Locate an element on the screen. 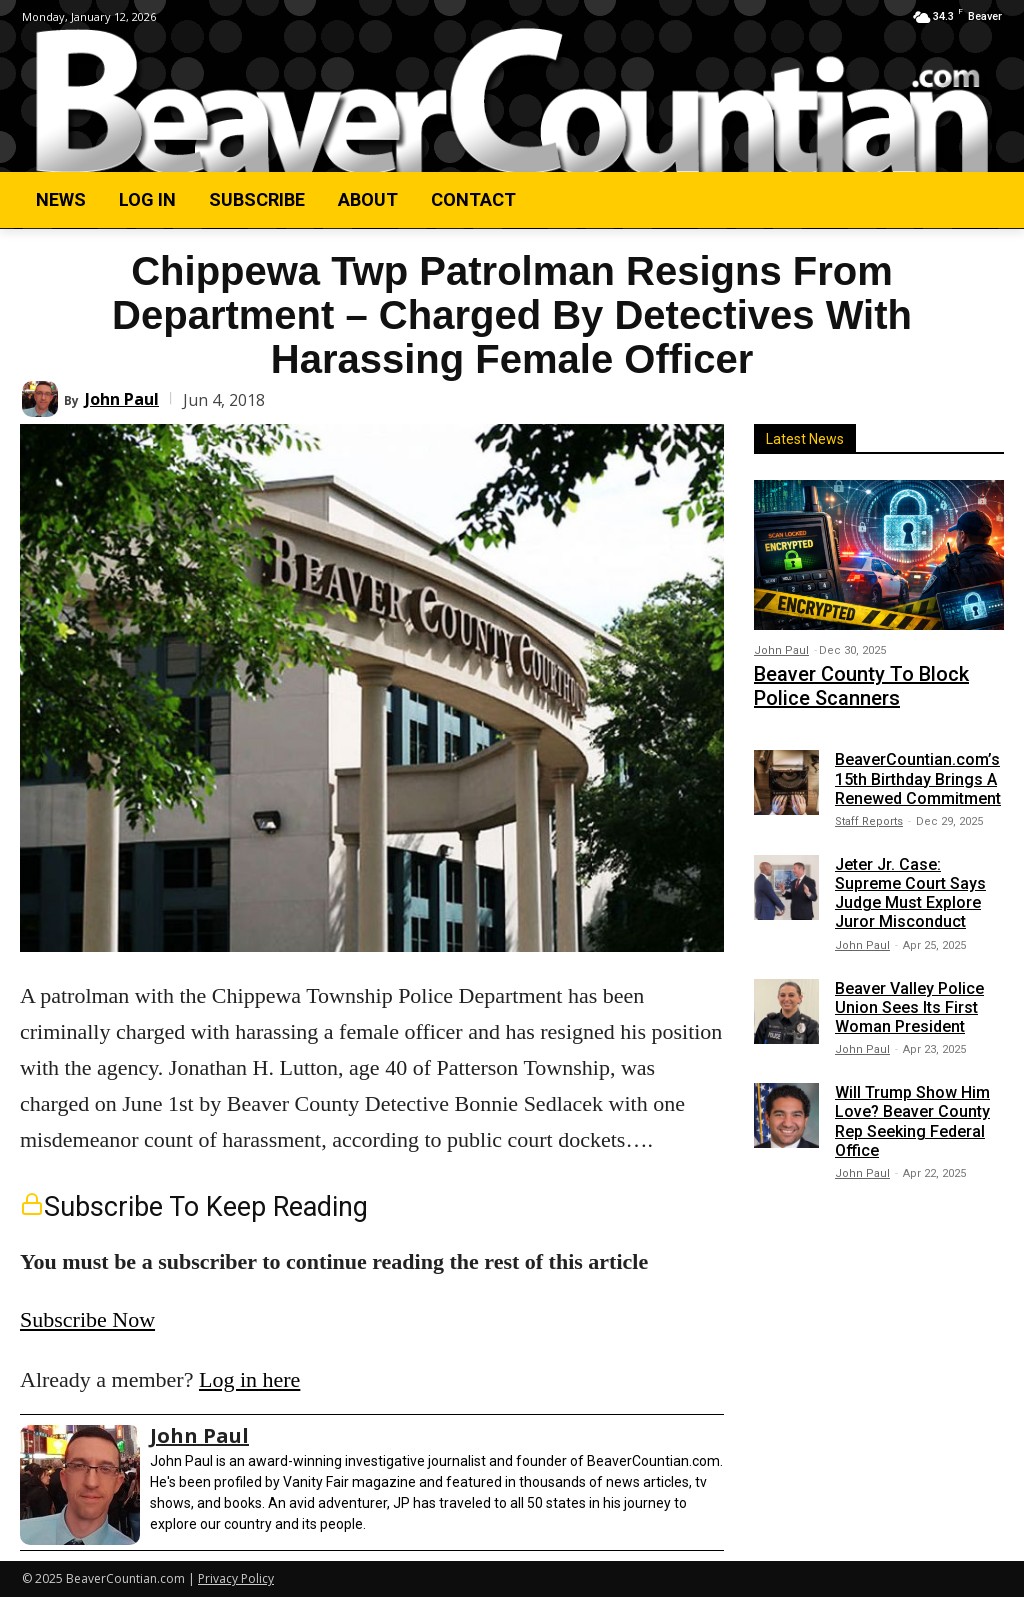 The height and width of the screenshot is (1597, 1024). Subscribe Now is located at coordinates (87, 1319).